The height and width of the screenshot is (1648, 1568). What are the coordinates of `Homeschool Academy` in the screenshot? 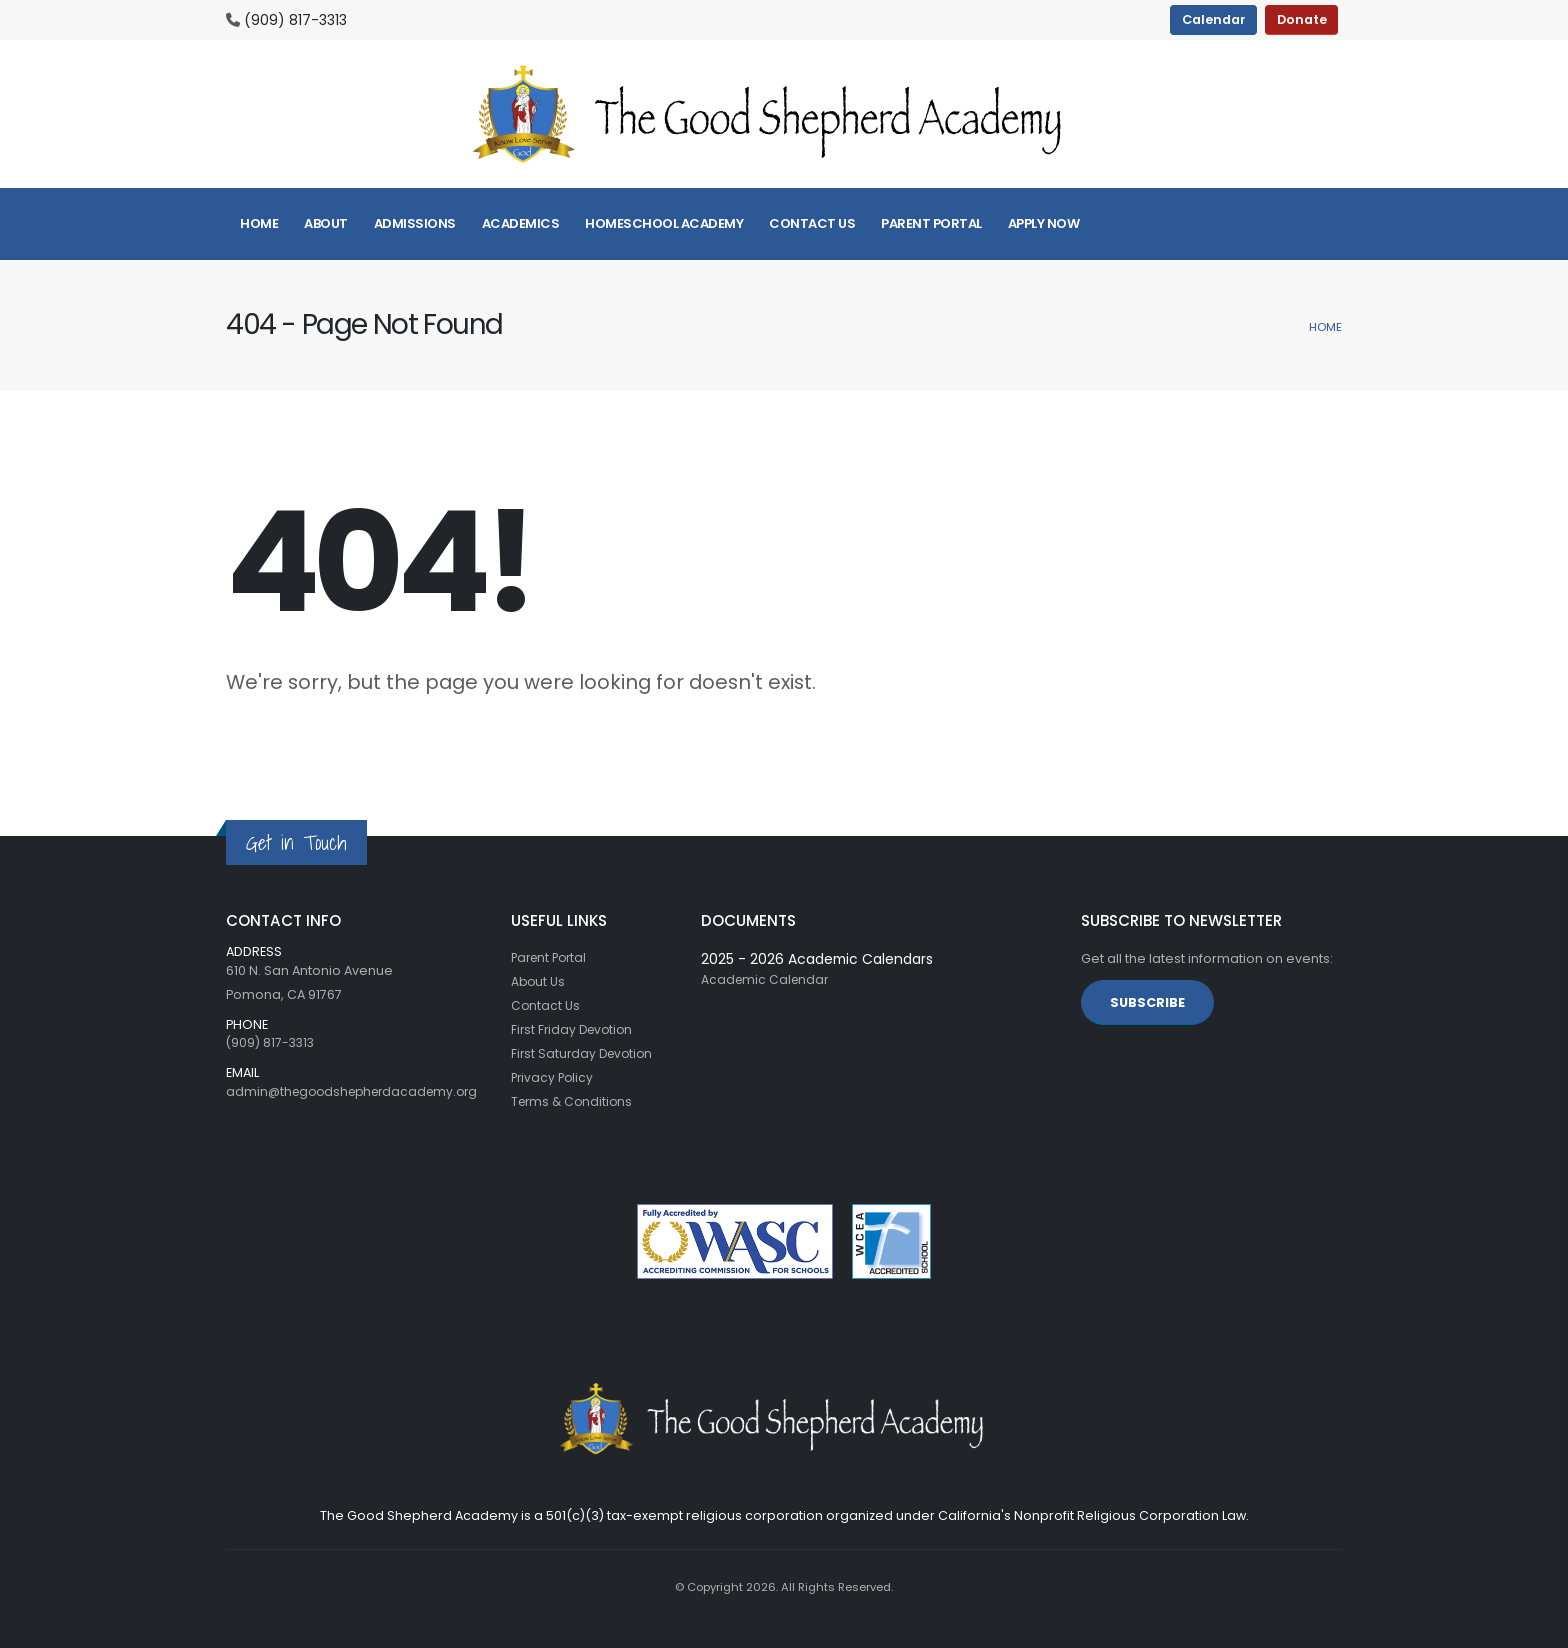 It's located at (664, 223).